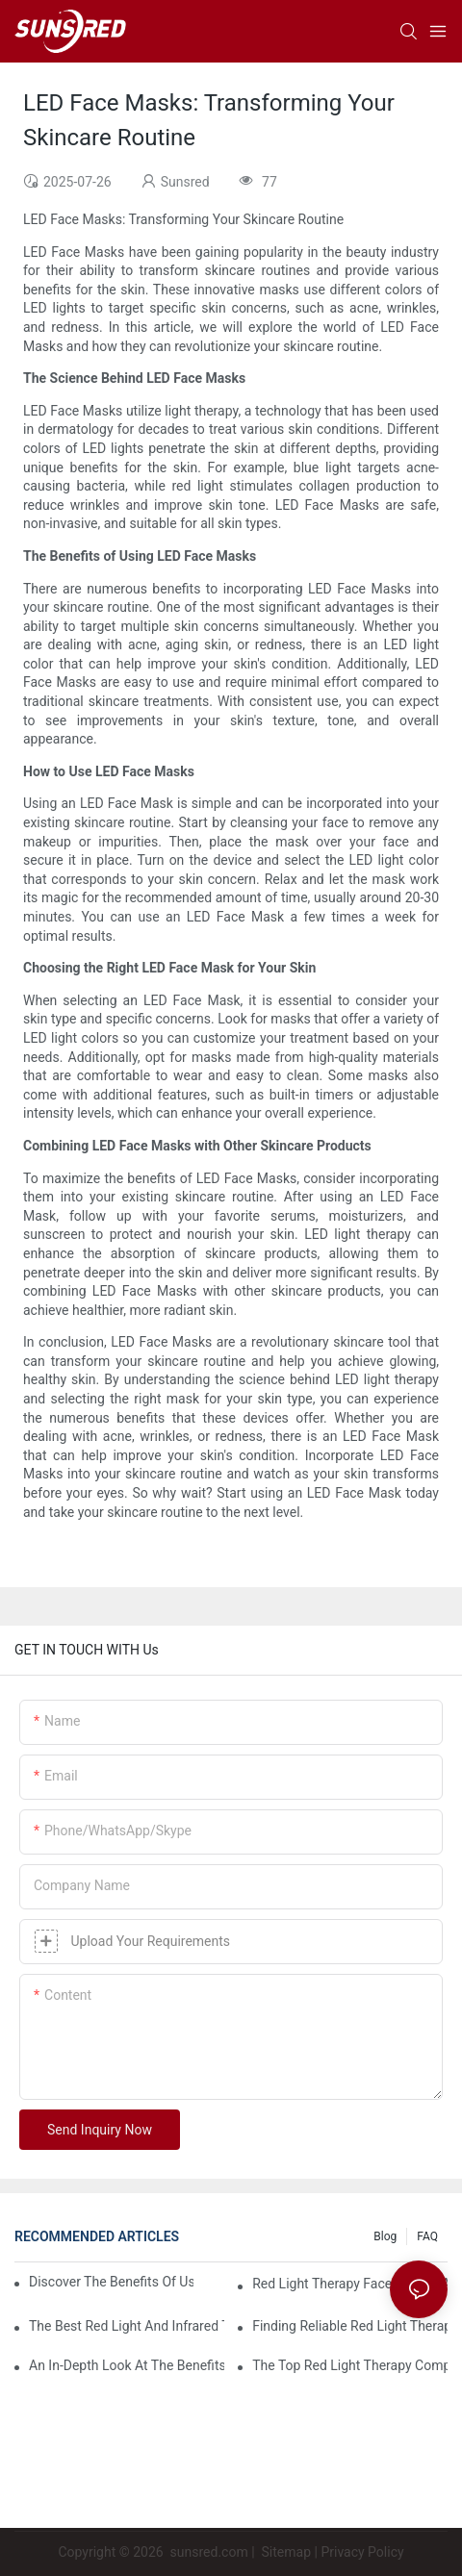 This screenshot has width=462, height=2576. What do you see at coordinates (350, 2326) in the screenshot?
I see `Finding Reliable Red Light Therapy Suppliers For Your Needs` at bounding box center [350, 2326].